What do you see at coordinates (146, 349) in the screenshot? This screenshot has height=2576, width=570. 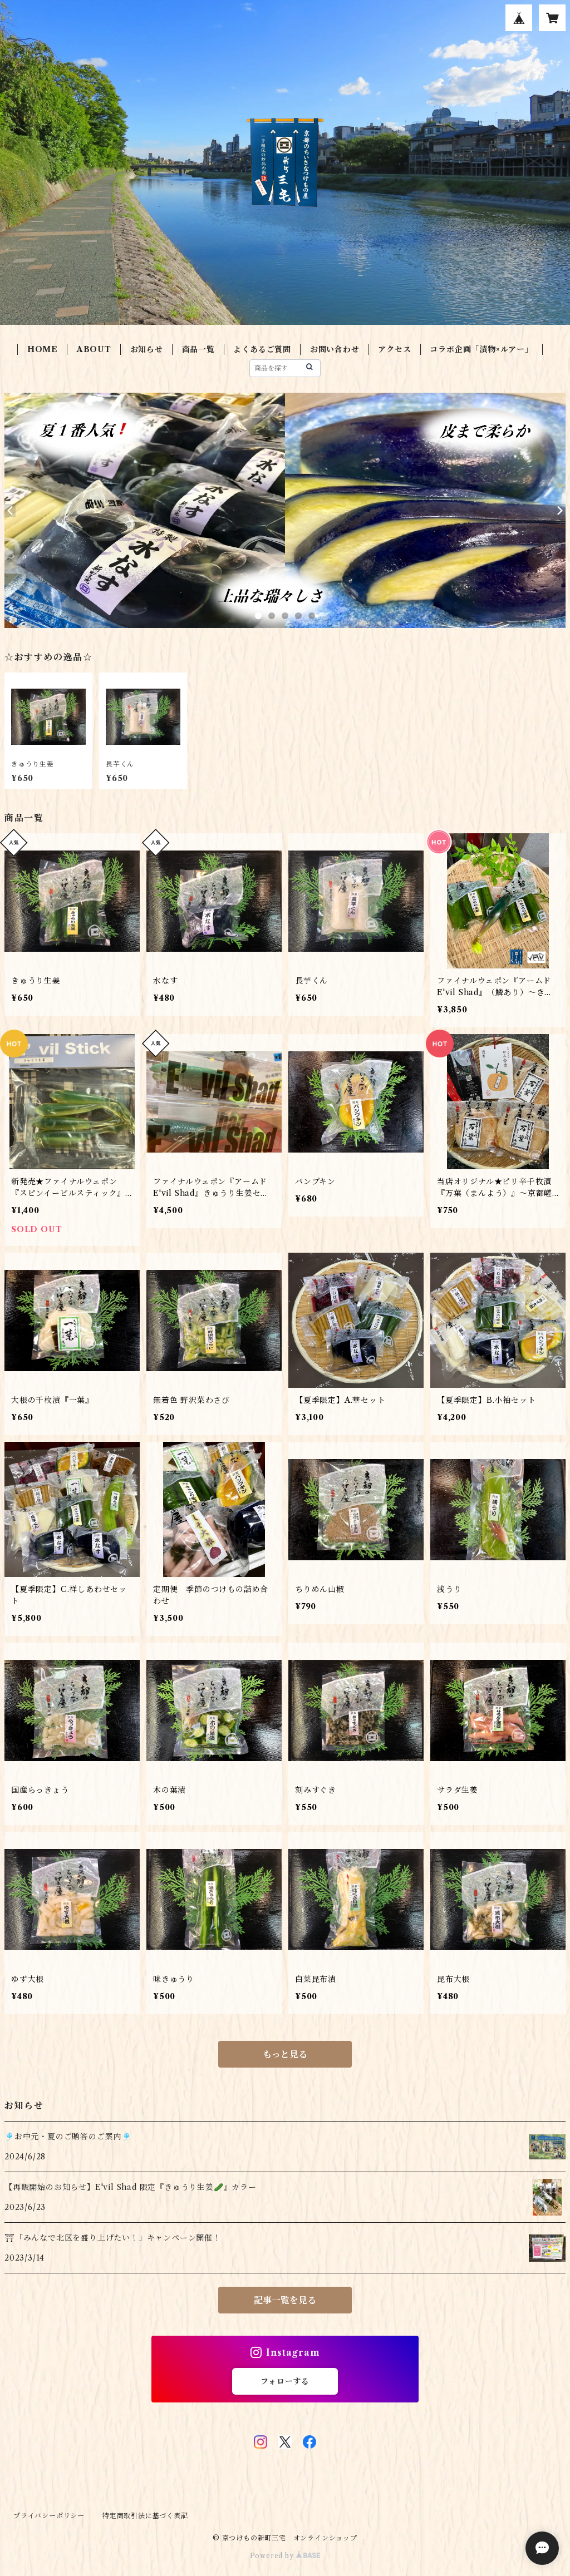 I see `お知らせ` at bounding box center [146, 349].